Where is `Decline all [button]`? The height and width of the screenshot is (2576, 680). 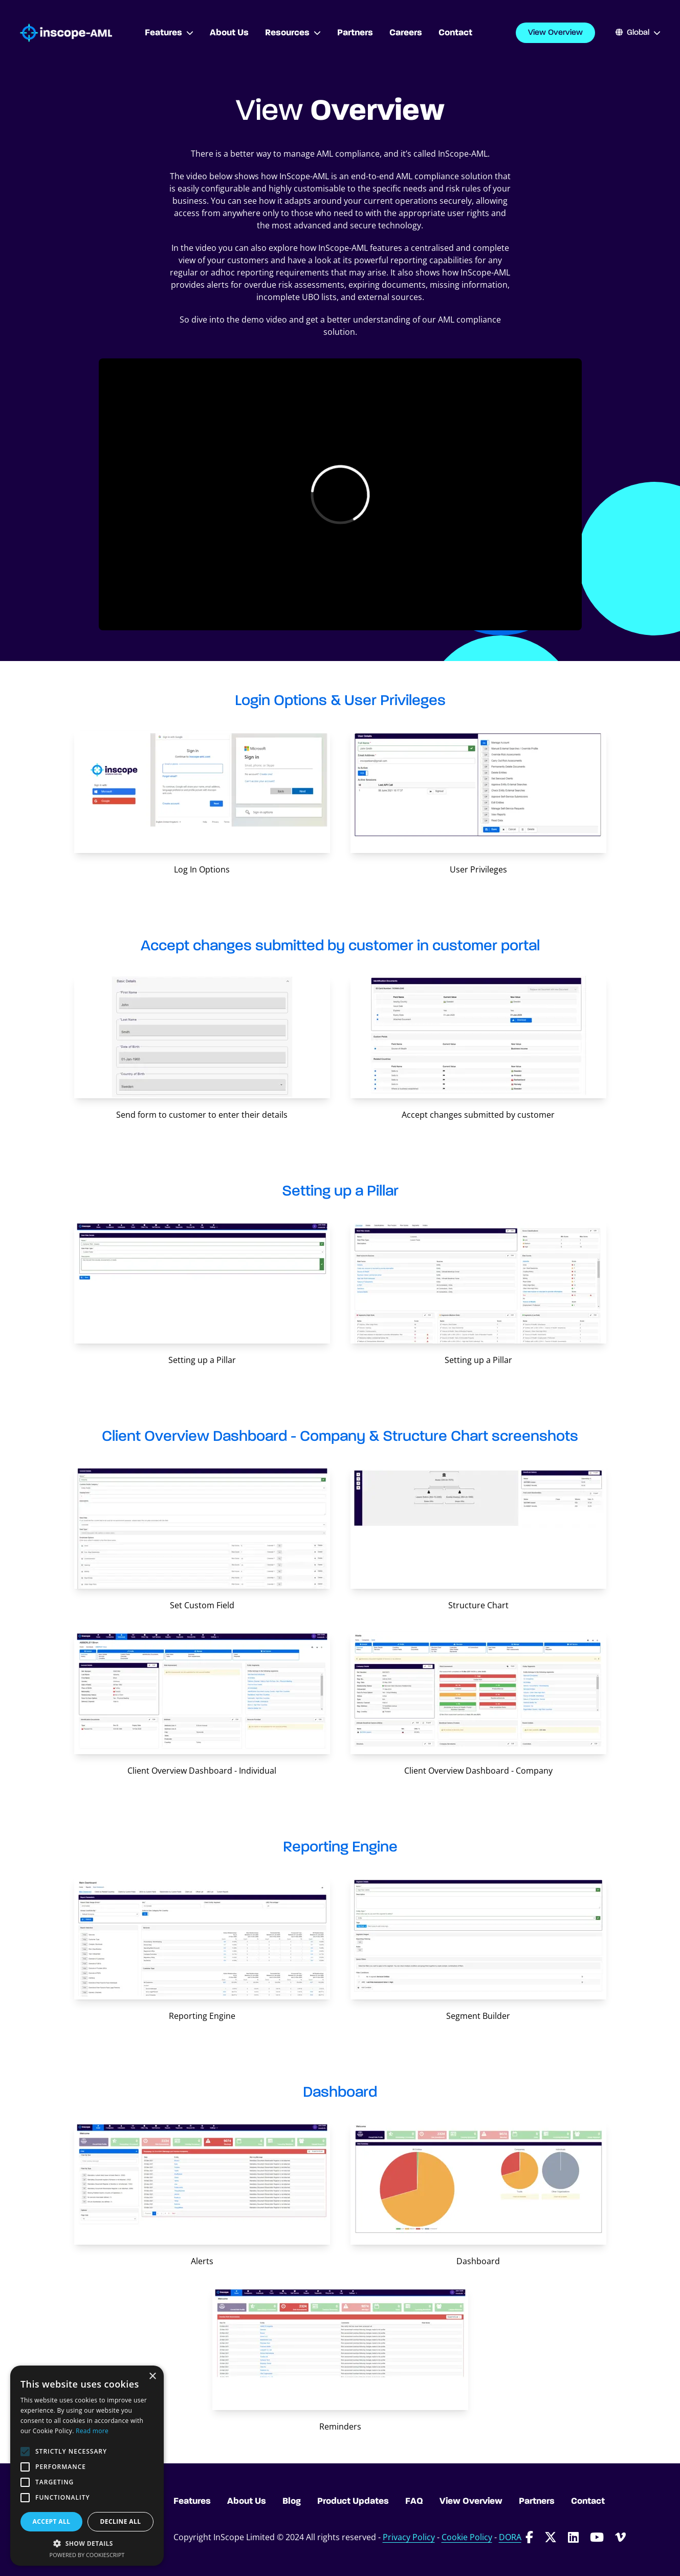
Decline all [button] is located at coordinates (120, 2521).